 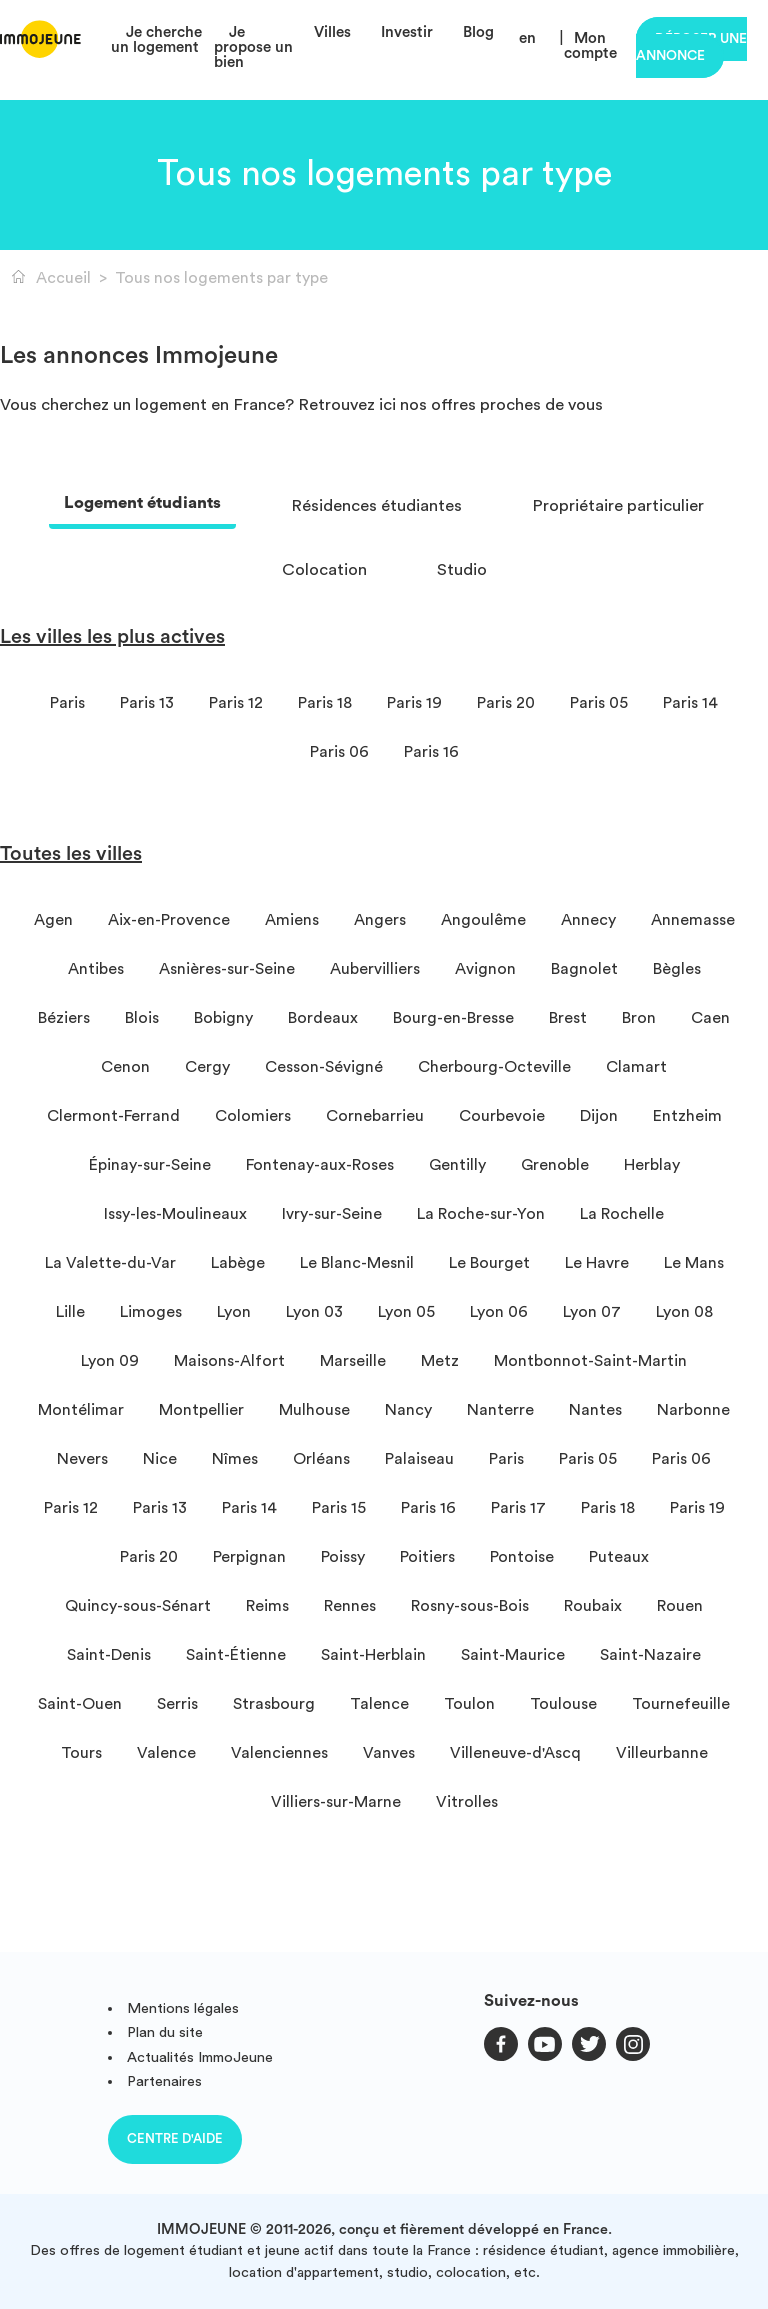 What do you see at coordinates (431, 752) in the screenshot?
I see `Paris 16` at bounding box center [431, 752].